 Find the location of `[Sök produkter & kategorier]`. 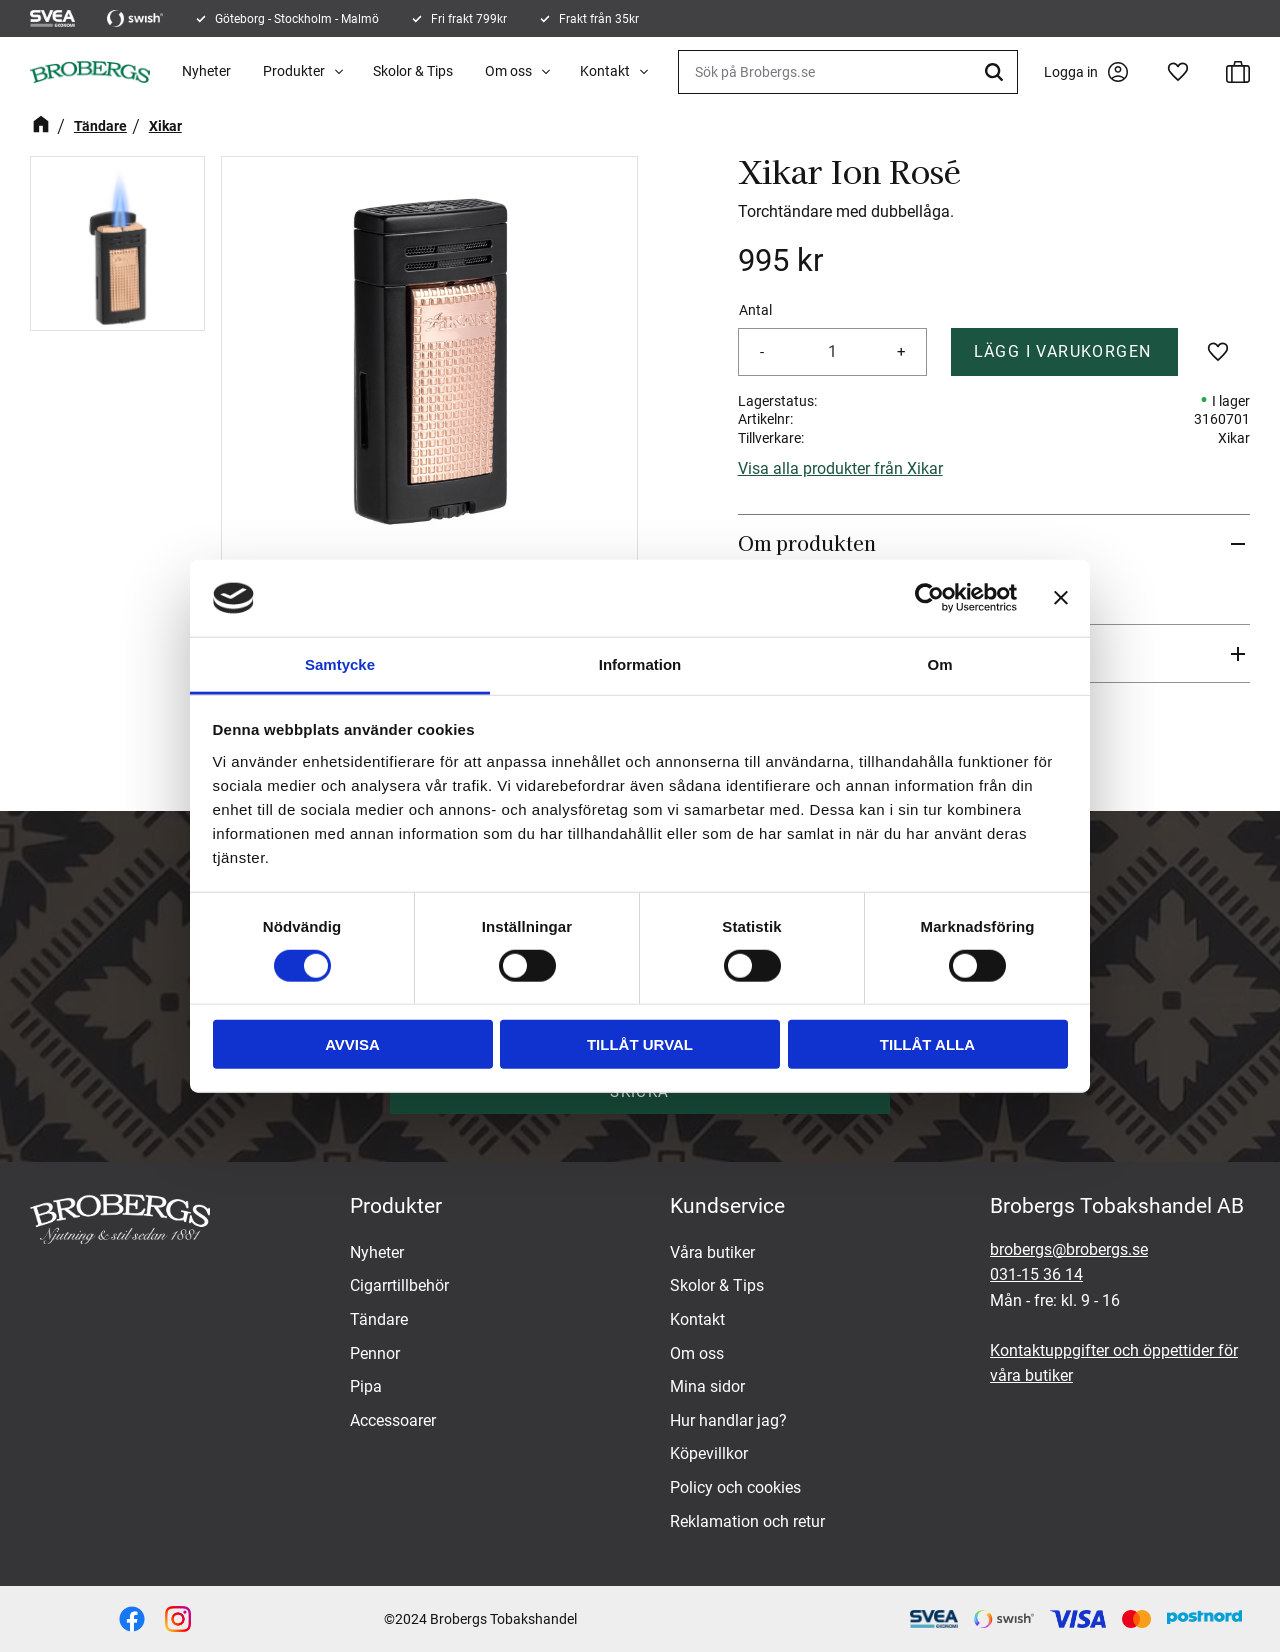

[Sök produkter & kategorier] is located at coordinates (848, 72).